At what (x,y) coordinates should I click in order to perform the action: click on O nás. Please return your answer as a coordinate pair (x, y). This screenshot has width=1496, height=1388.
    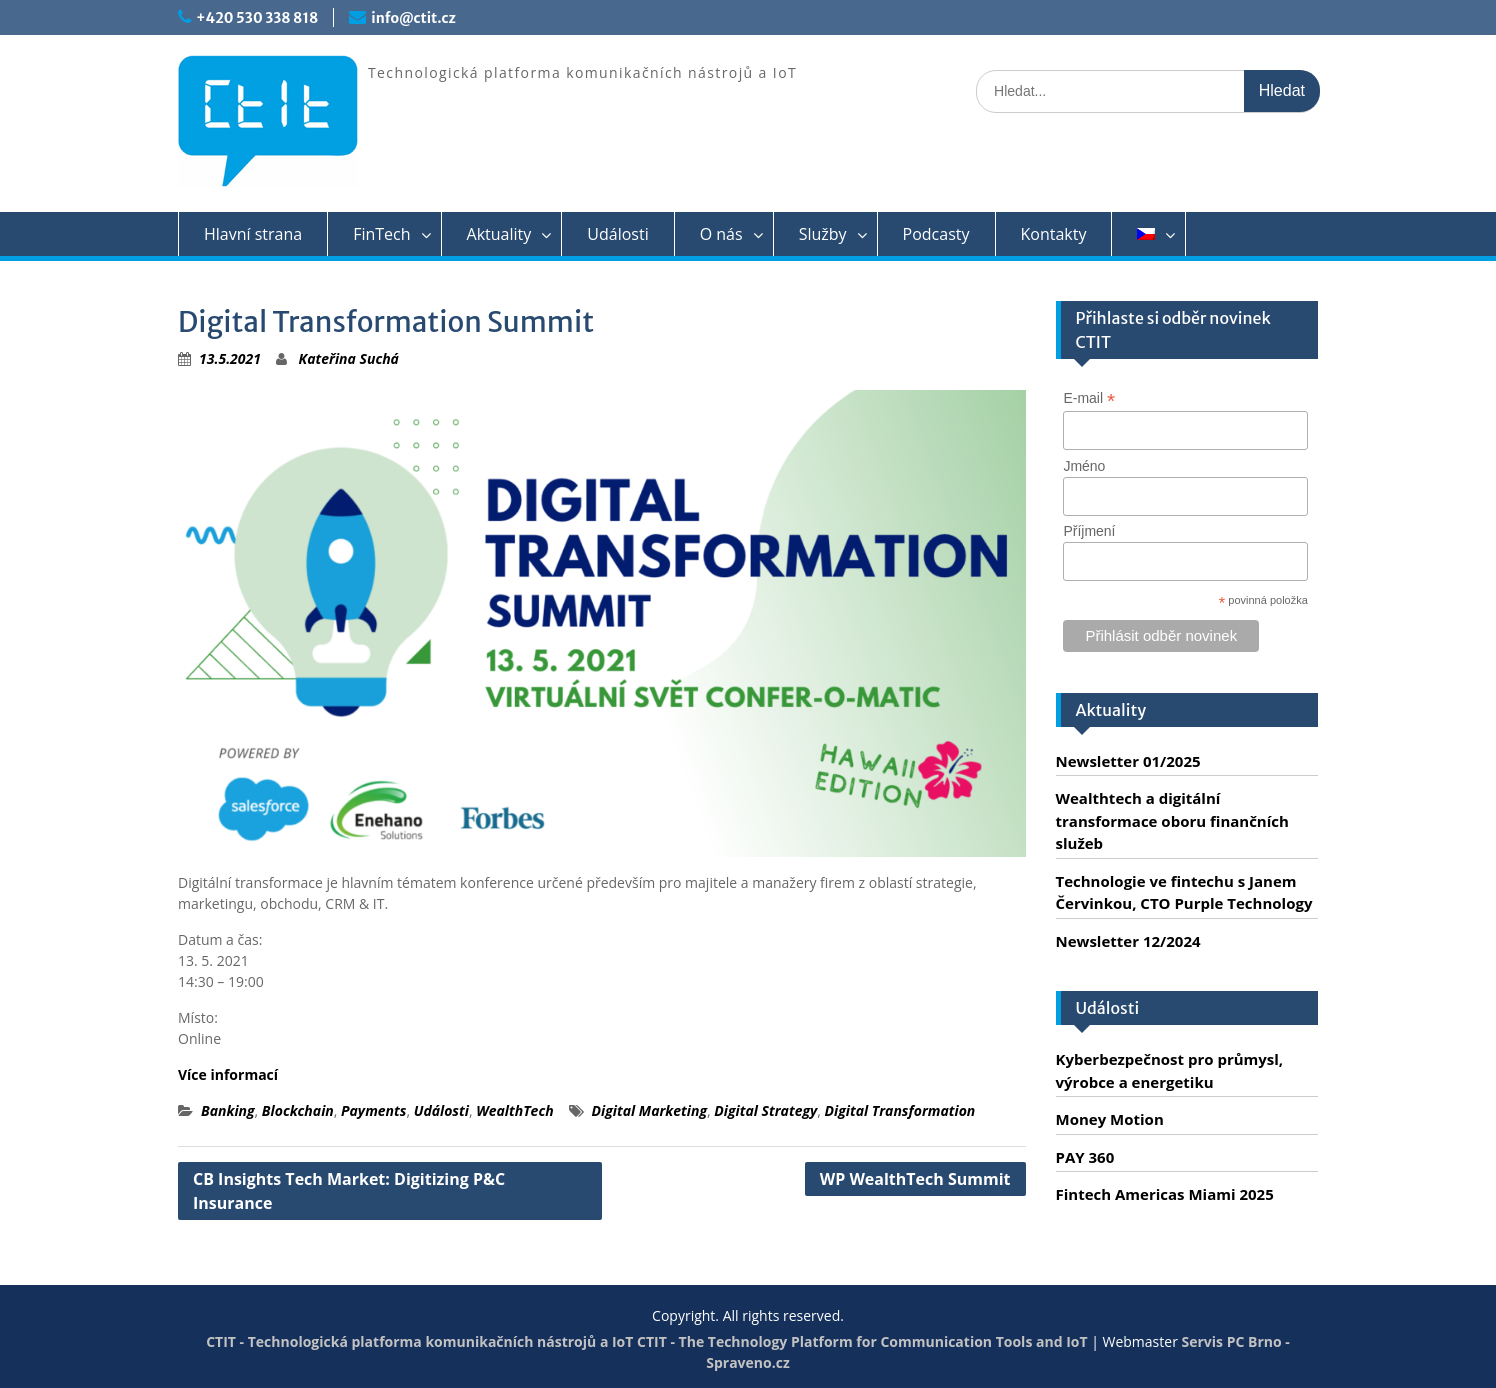
    Looking at the image, I should click on (721, 234).